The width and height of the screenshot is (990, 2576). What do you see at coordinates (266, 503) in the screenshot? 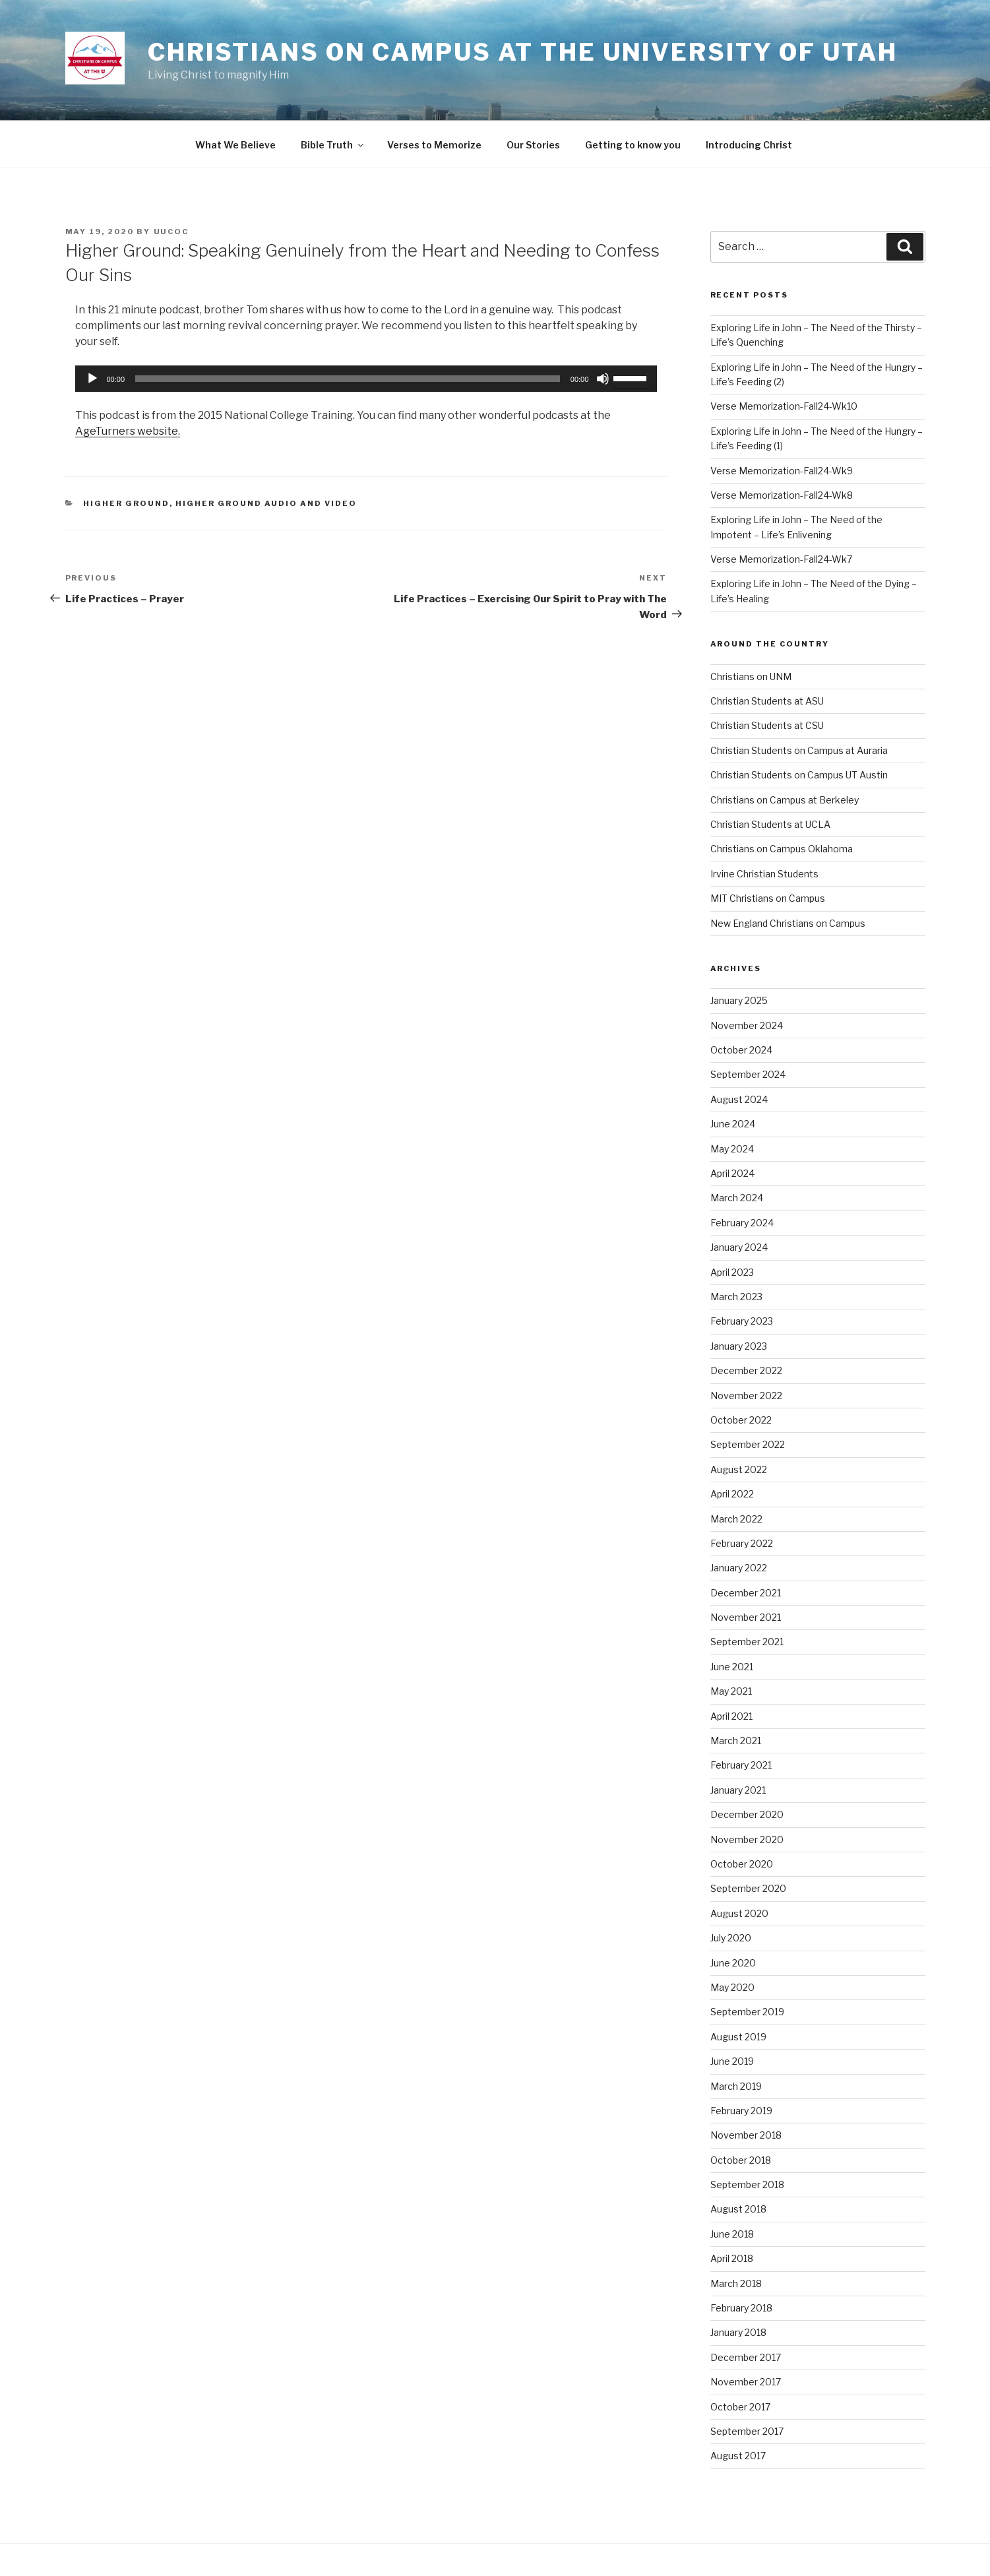
I see `Higher Ground Audio and Video` at bounding box center [266, 503].